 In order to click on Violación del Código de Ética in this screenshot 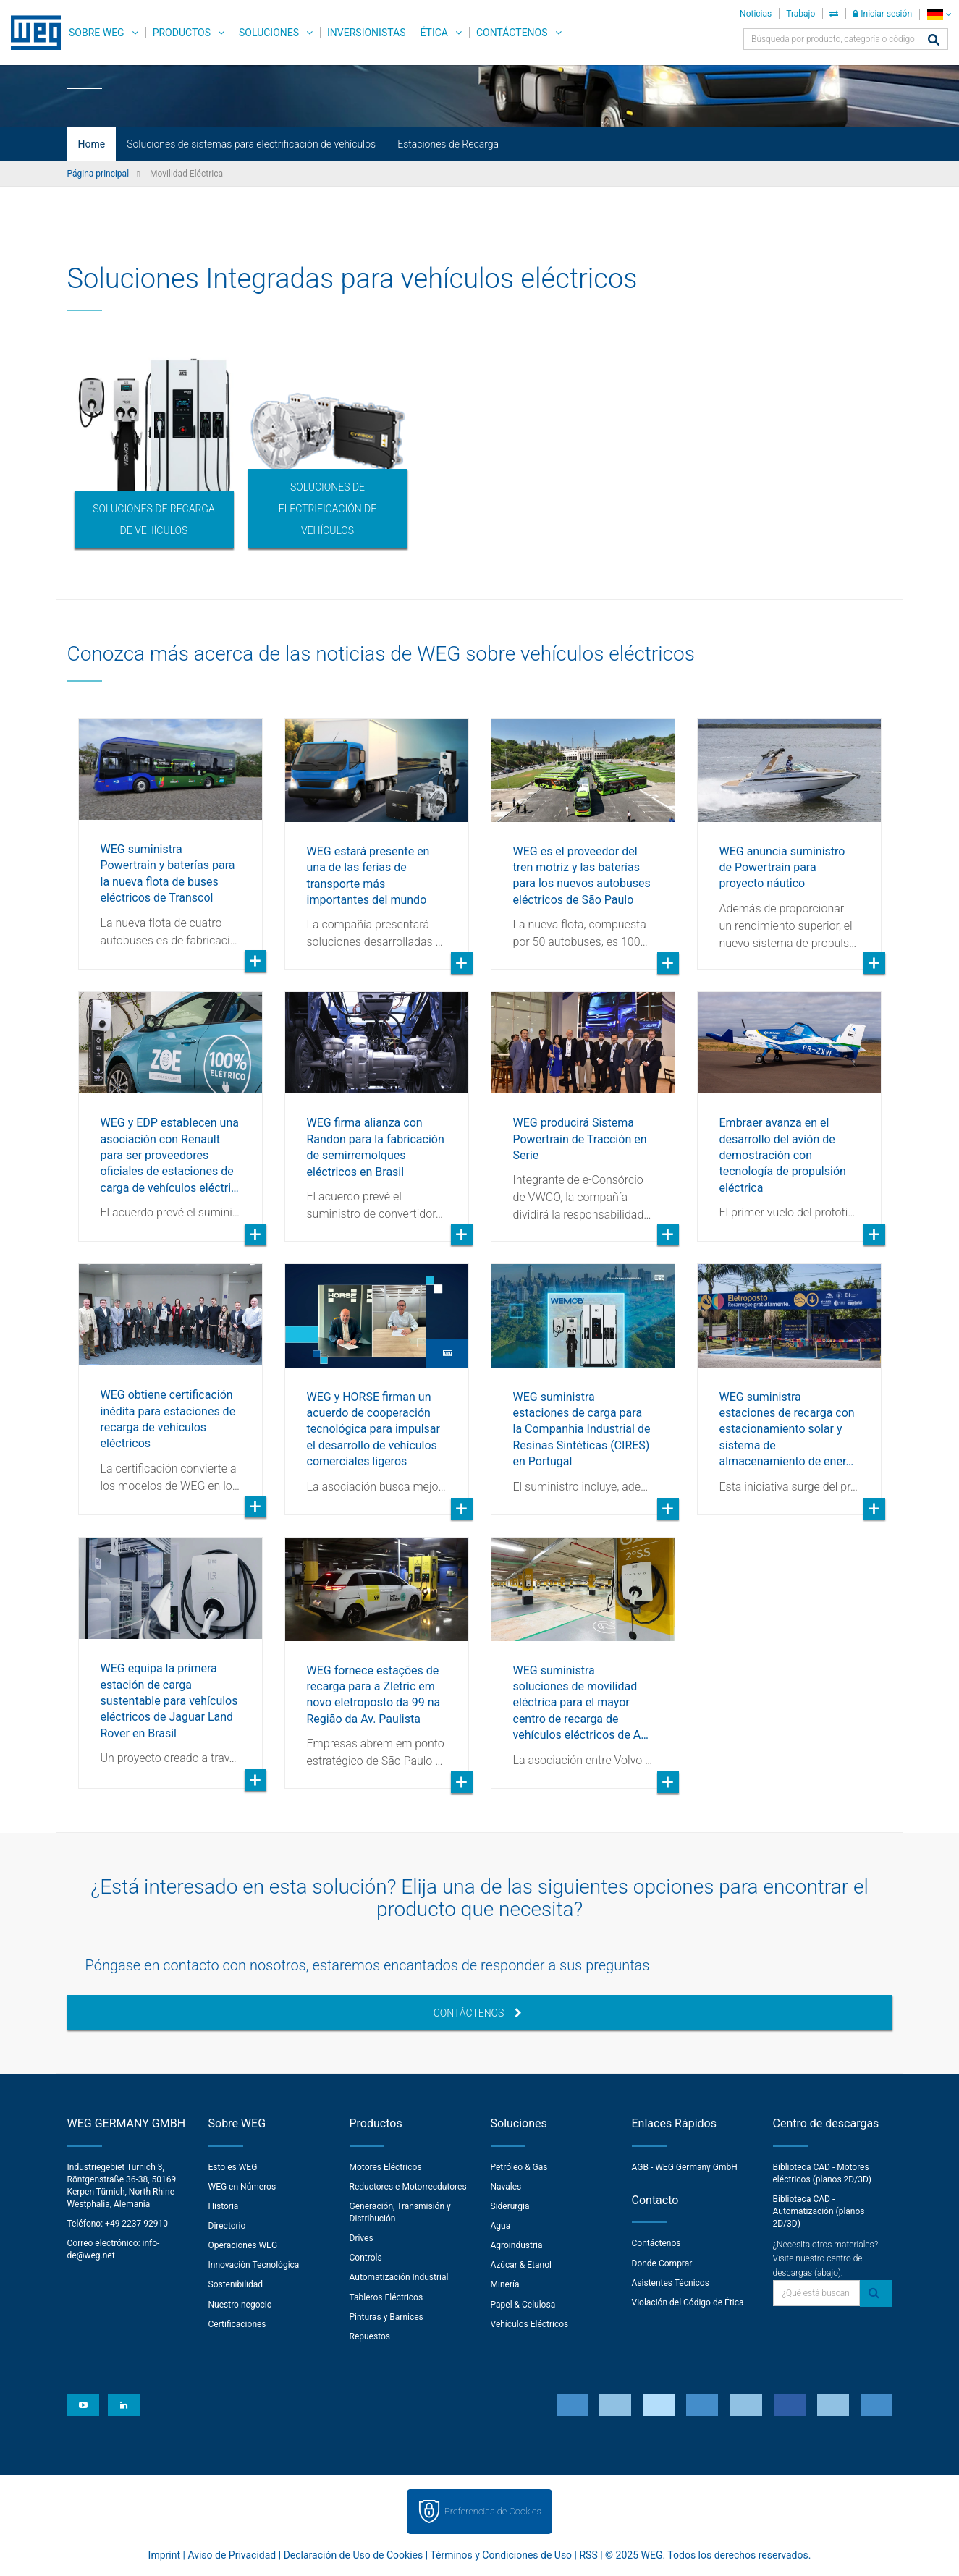, I will do `click(688, 2302)`.